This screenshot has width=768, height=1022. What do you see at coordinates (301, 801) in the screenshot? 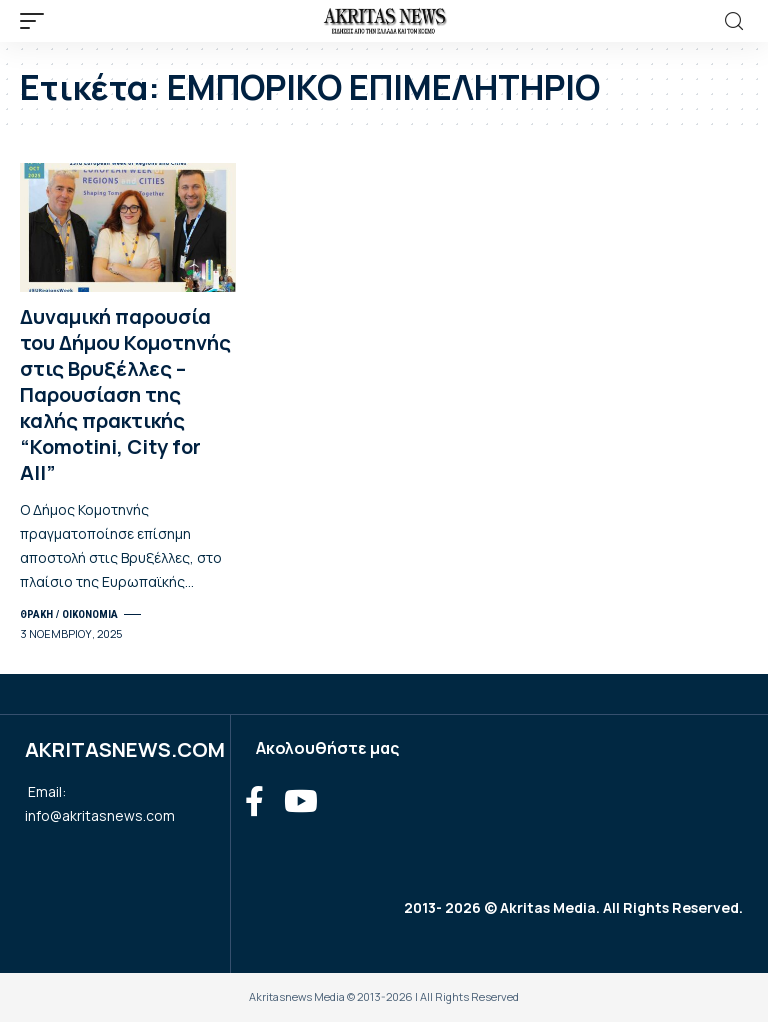
I see `[YouTube]` at bounding box center [301, 801].